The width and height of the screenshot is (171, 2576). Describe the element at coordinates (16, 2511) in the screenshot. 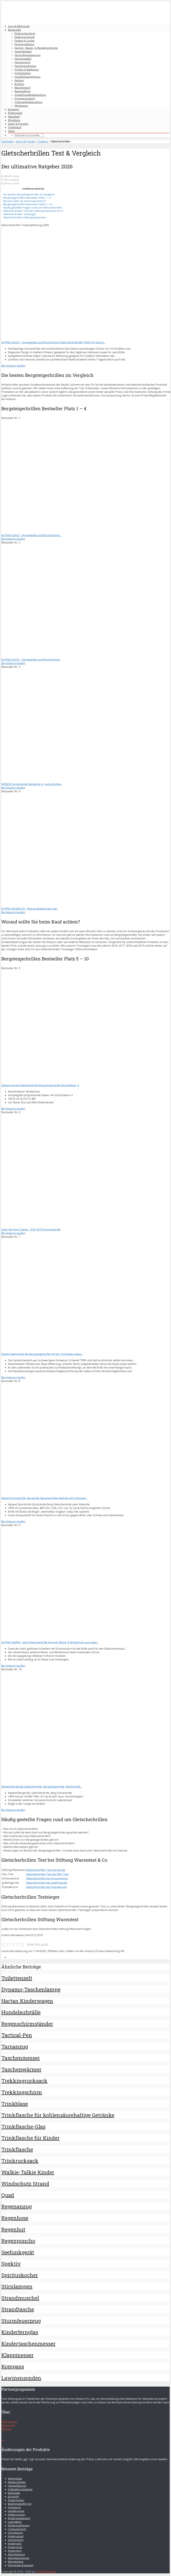

I see `Handkonsole` at that location.